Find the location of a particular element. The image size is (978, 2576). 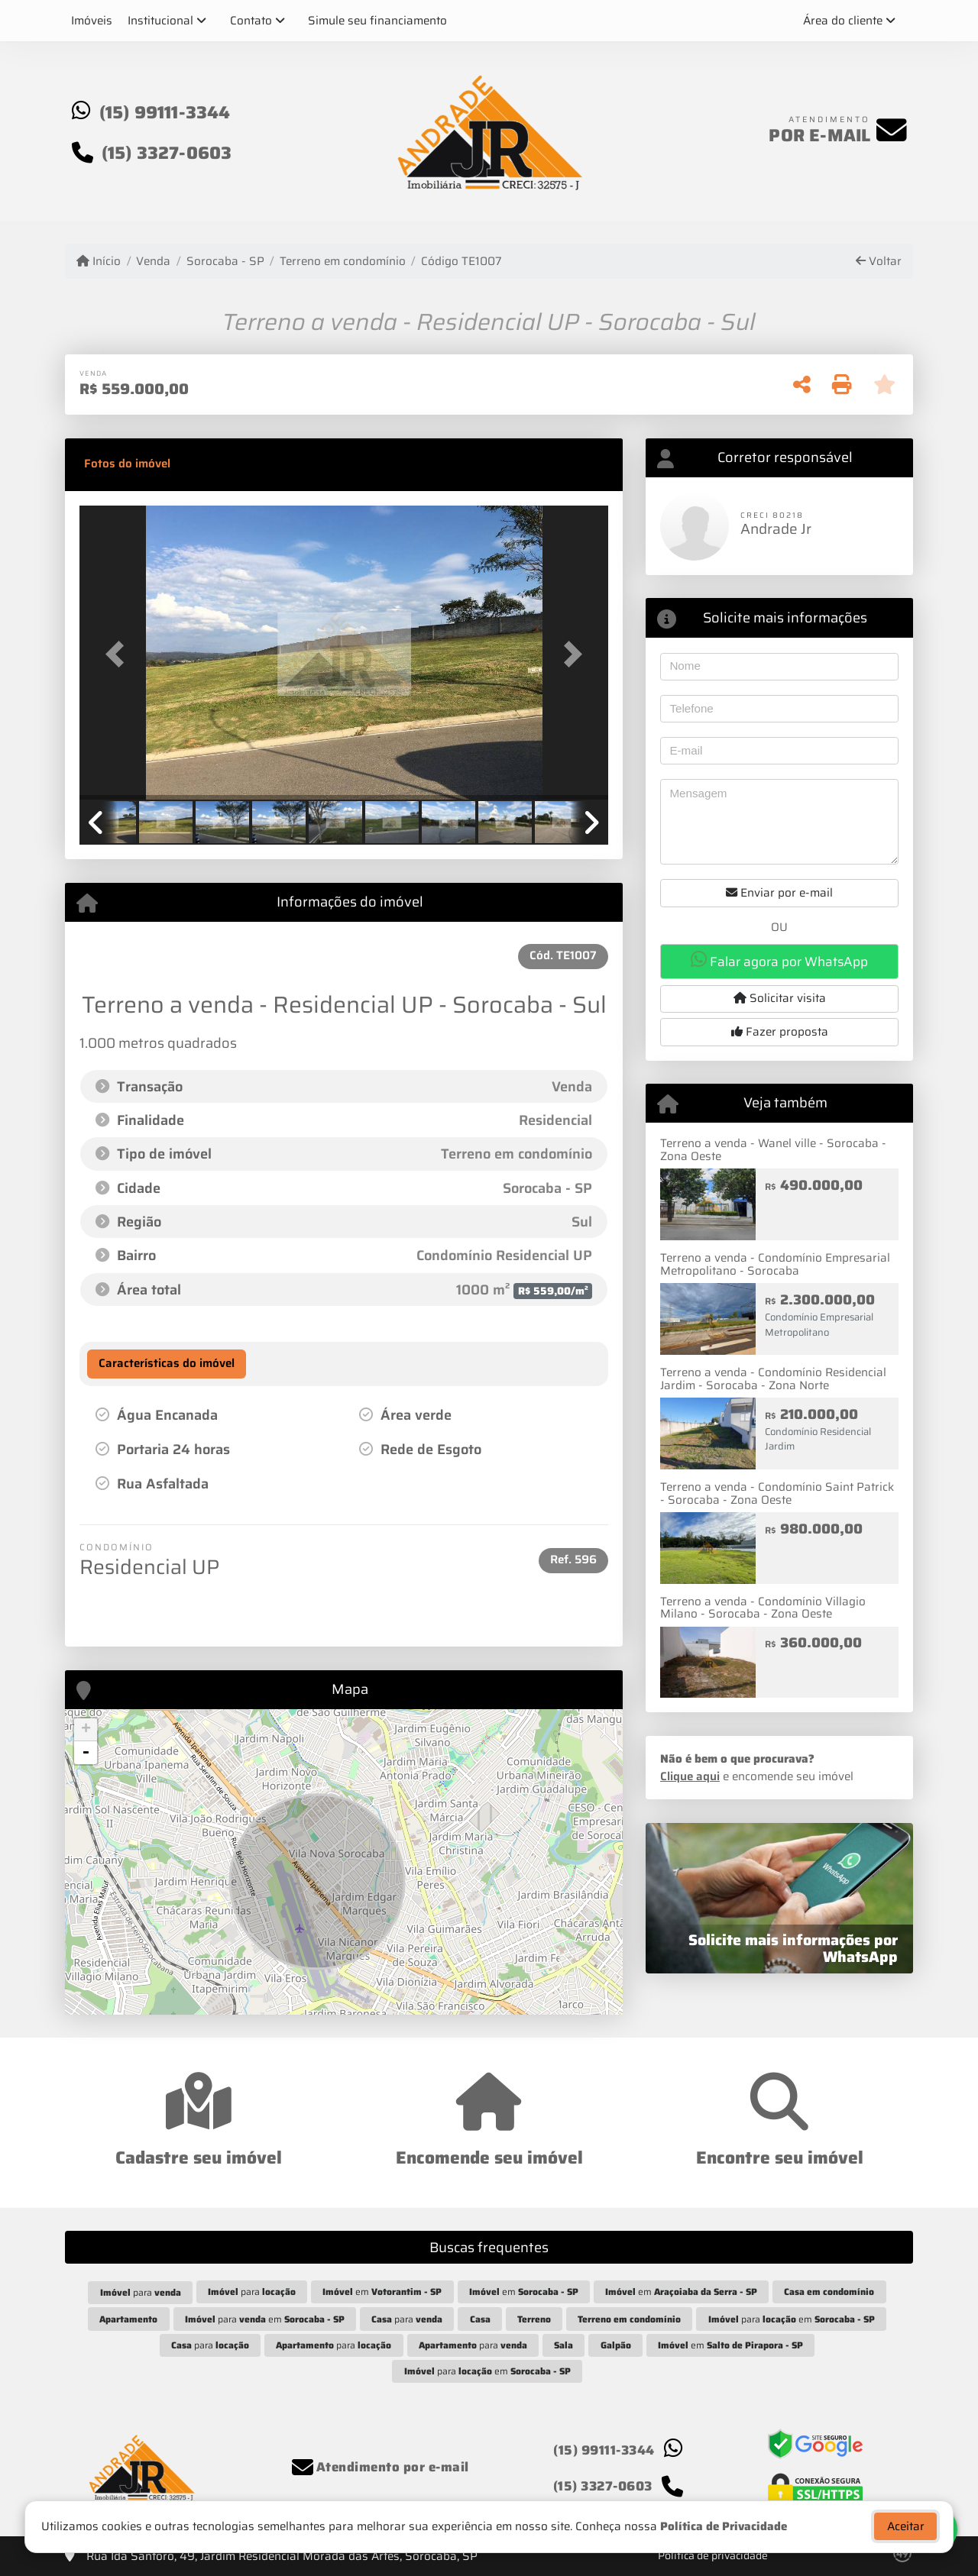

(15) 99111-3344 is located at coordinates (165, 112).